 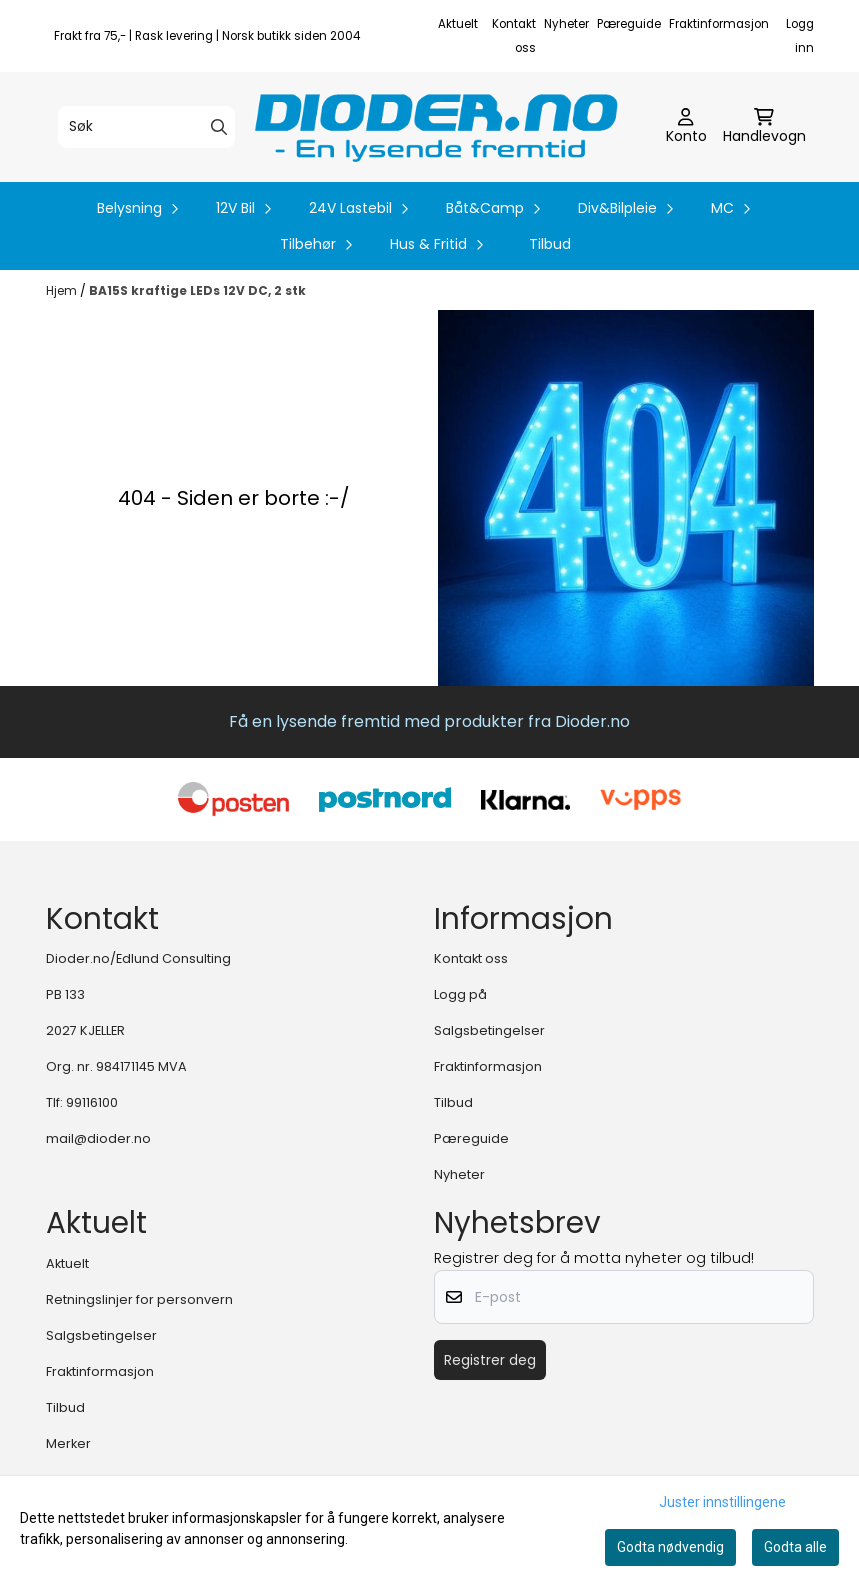 I want to click on Kontakt oss, so click(x=471, y=958).